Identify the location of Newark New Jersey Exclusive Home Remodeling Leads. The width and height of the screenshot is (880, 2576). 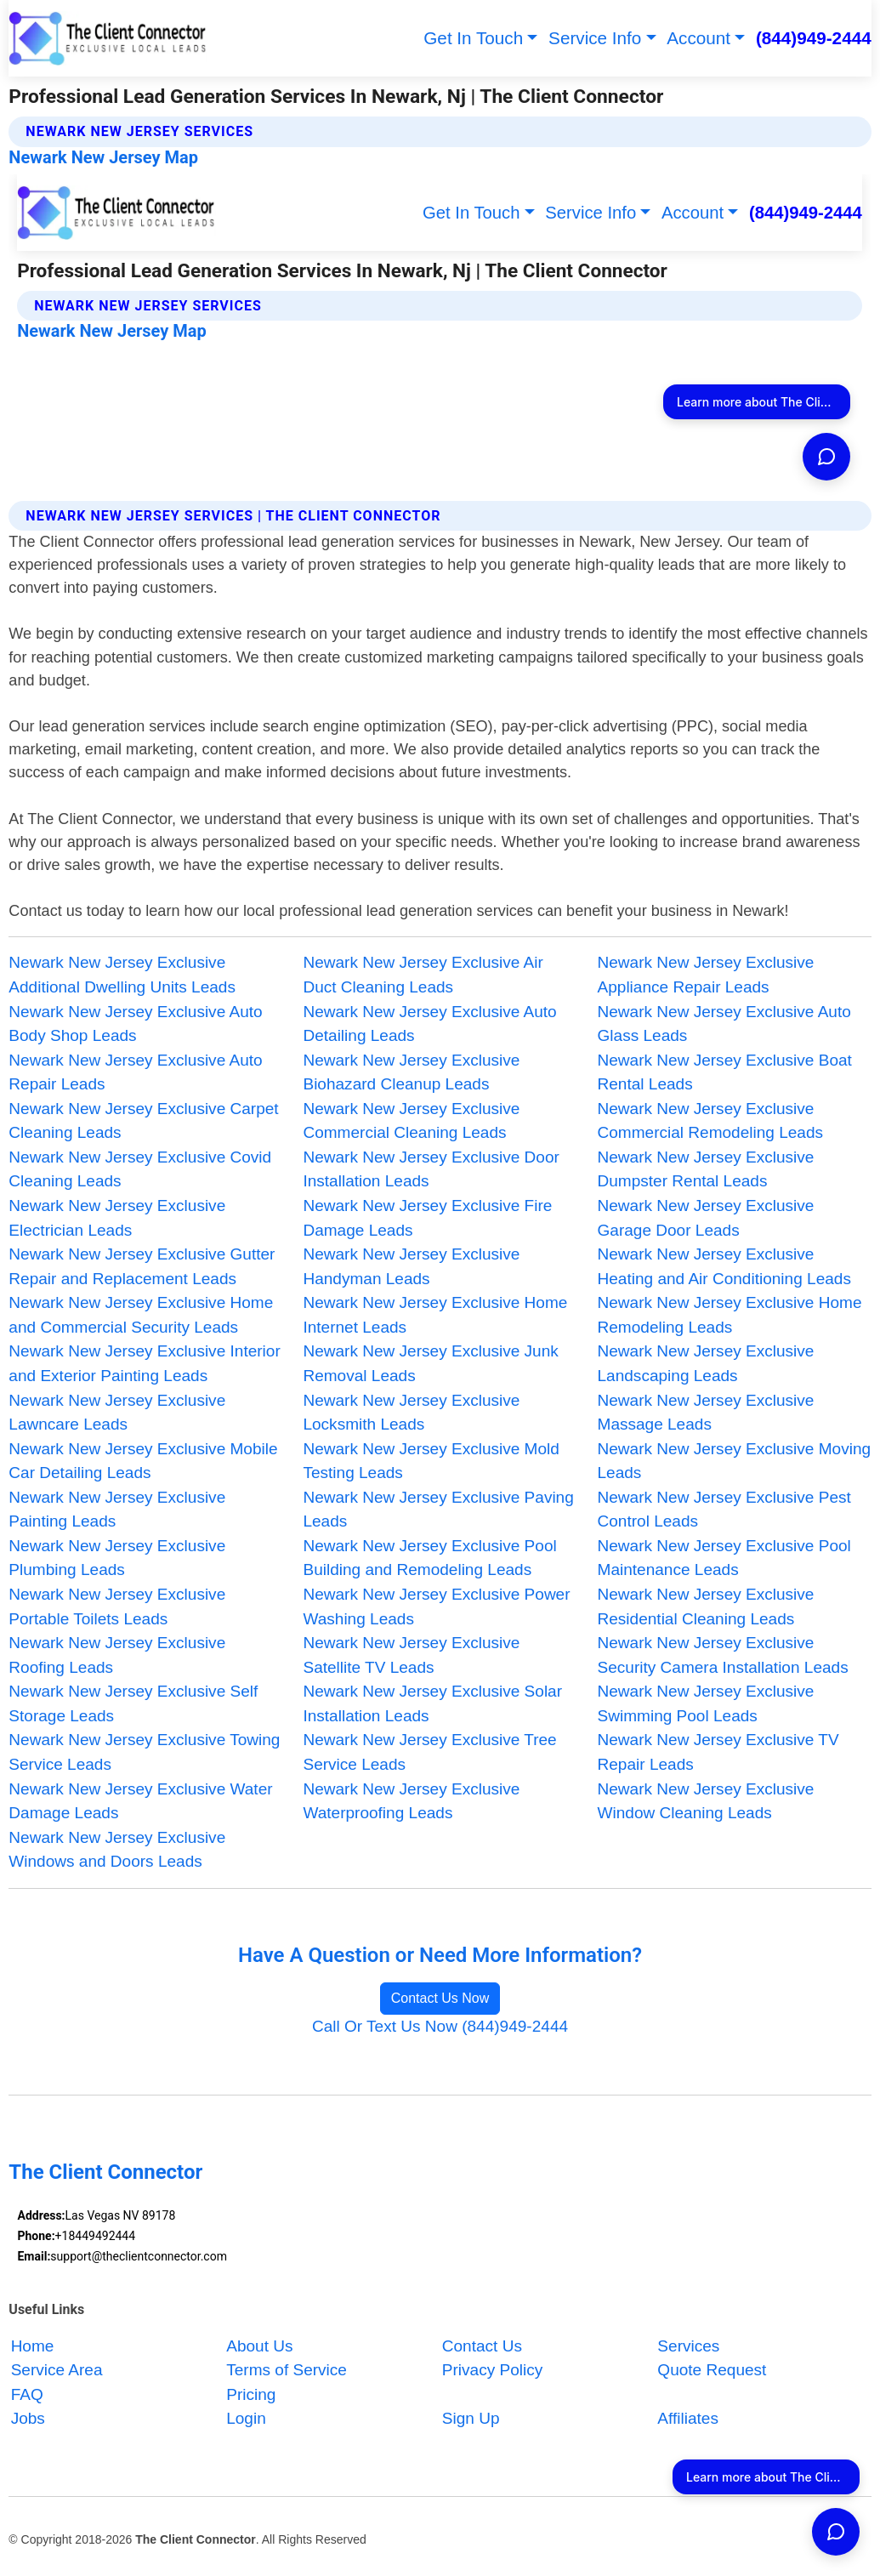
(730, 1315).